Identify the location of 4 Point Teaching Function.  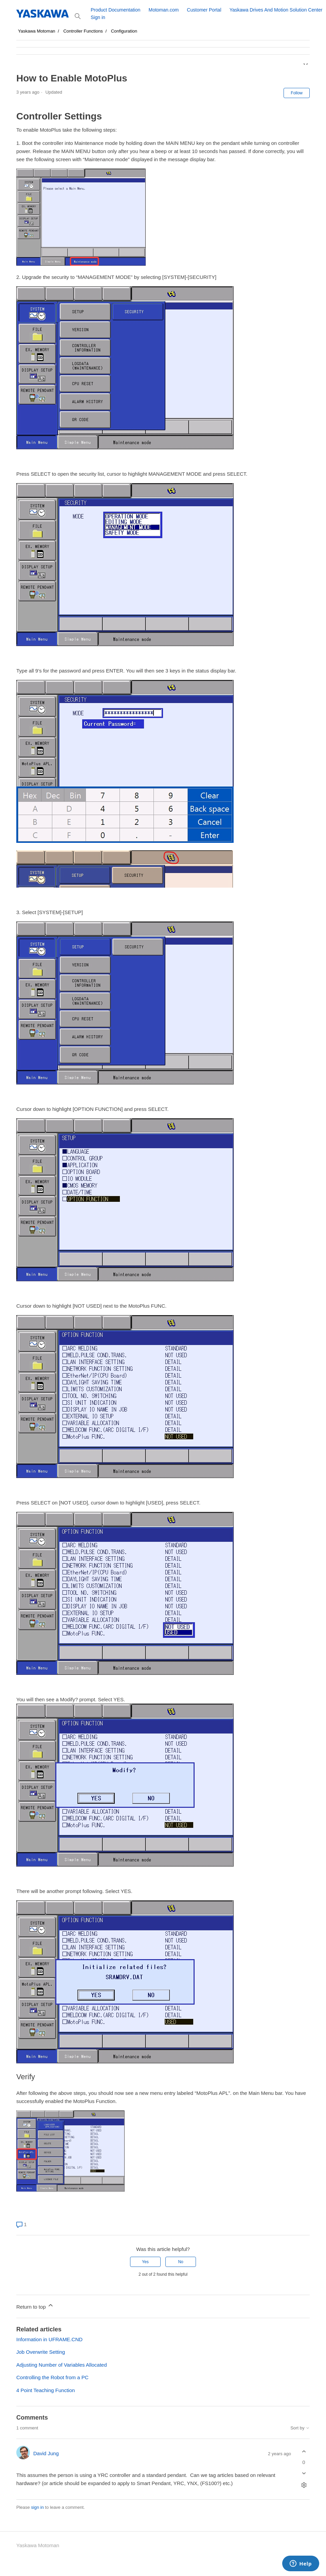
(45, 2390).